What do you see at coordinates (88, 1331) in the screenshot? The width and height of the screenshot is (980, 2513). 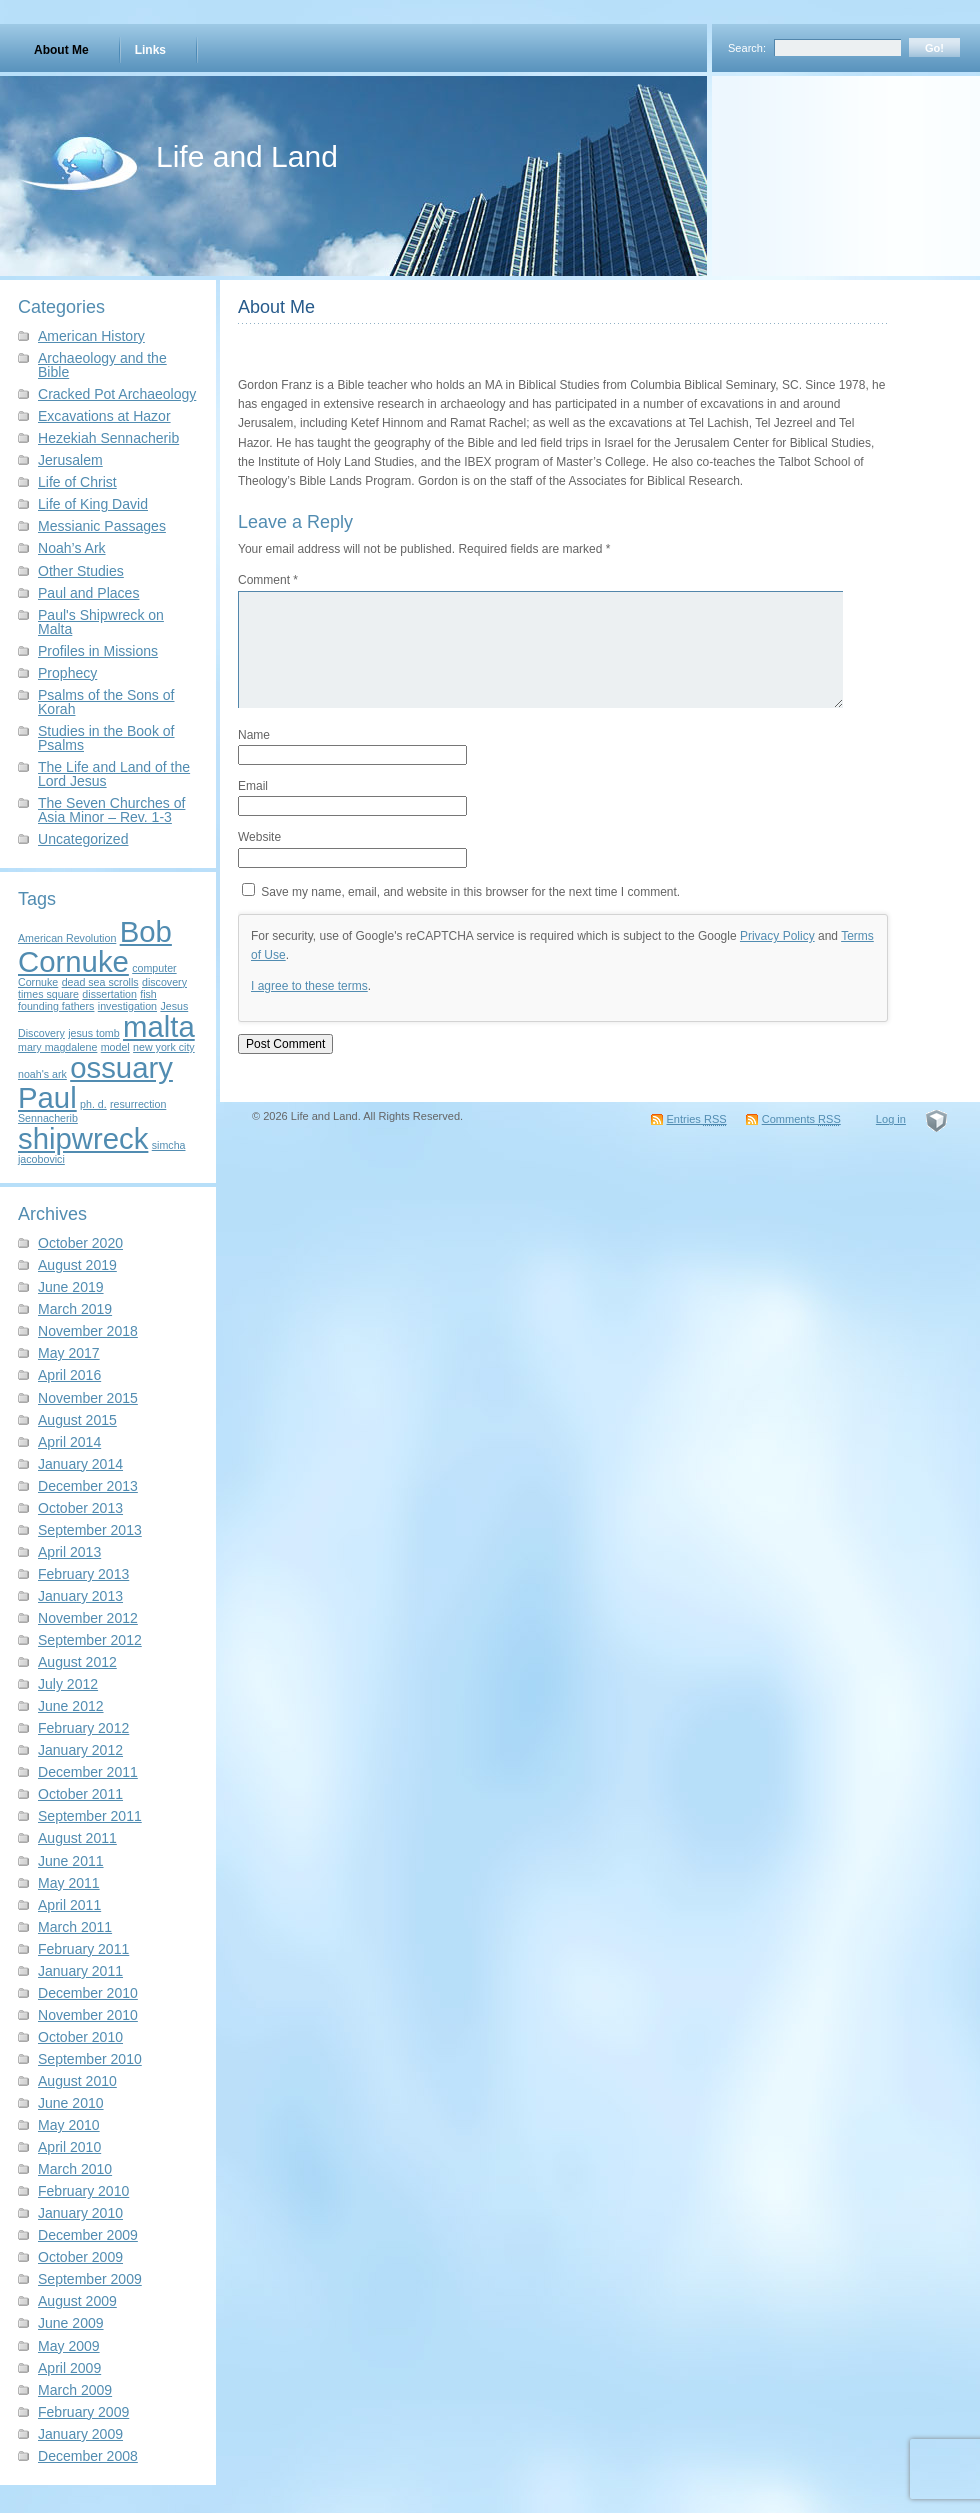 I see `November 2018` at bounding box center [88, 1331].